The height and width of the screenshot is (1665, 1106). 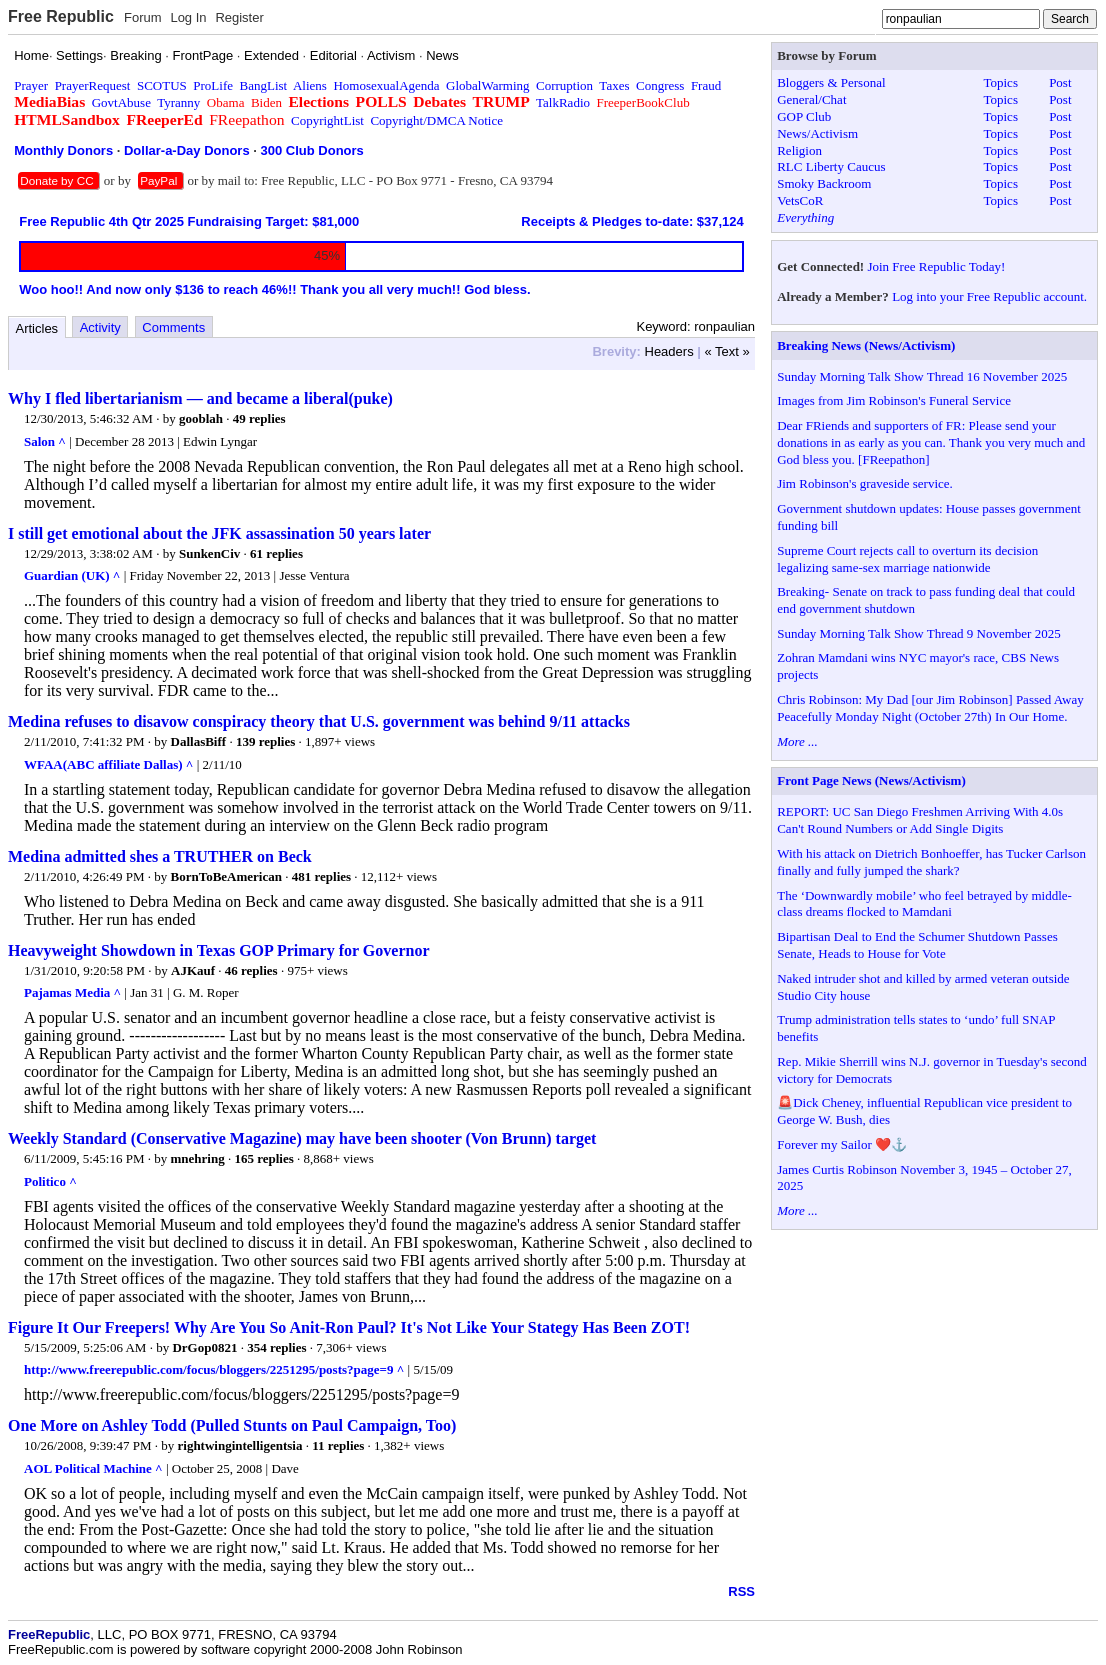 What do you see at coordinates (824, 183) in the screenshot?
I see `Smoky Backroom` at bounding box center [824, 183].